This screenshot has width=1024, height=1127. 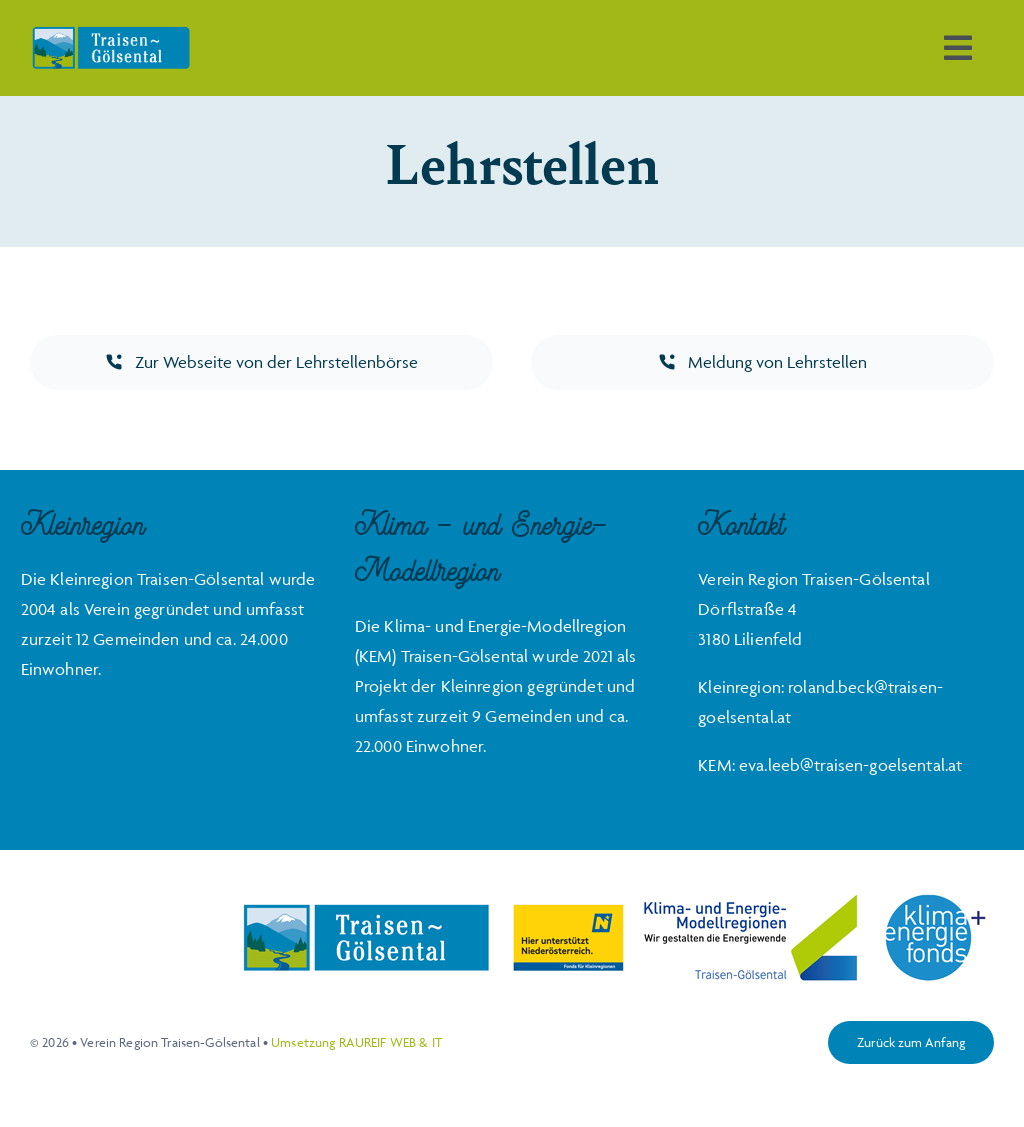 I want to click on Umsetzung RAUREIF WEB & IT, so click(x=356, y=1042).